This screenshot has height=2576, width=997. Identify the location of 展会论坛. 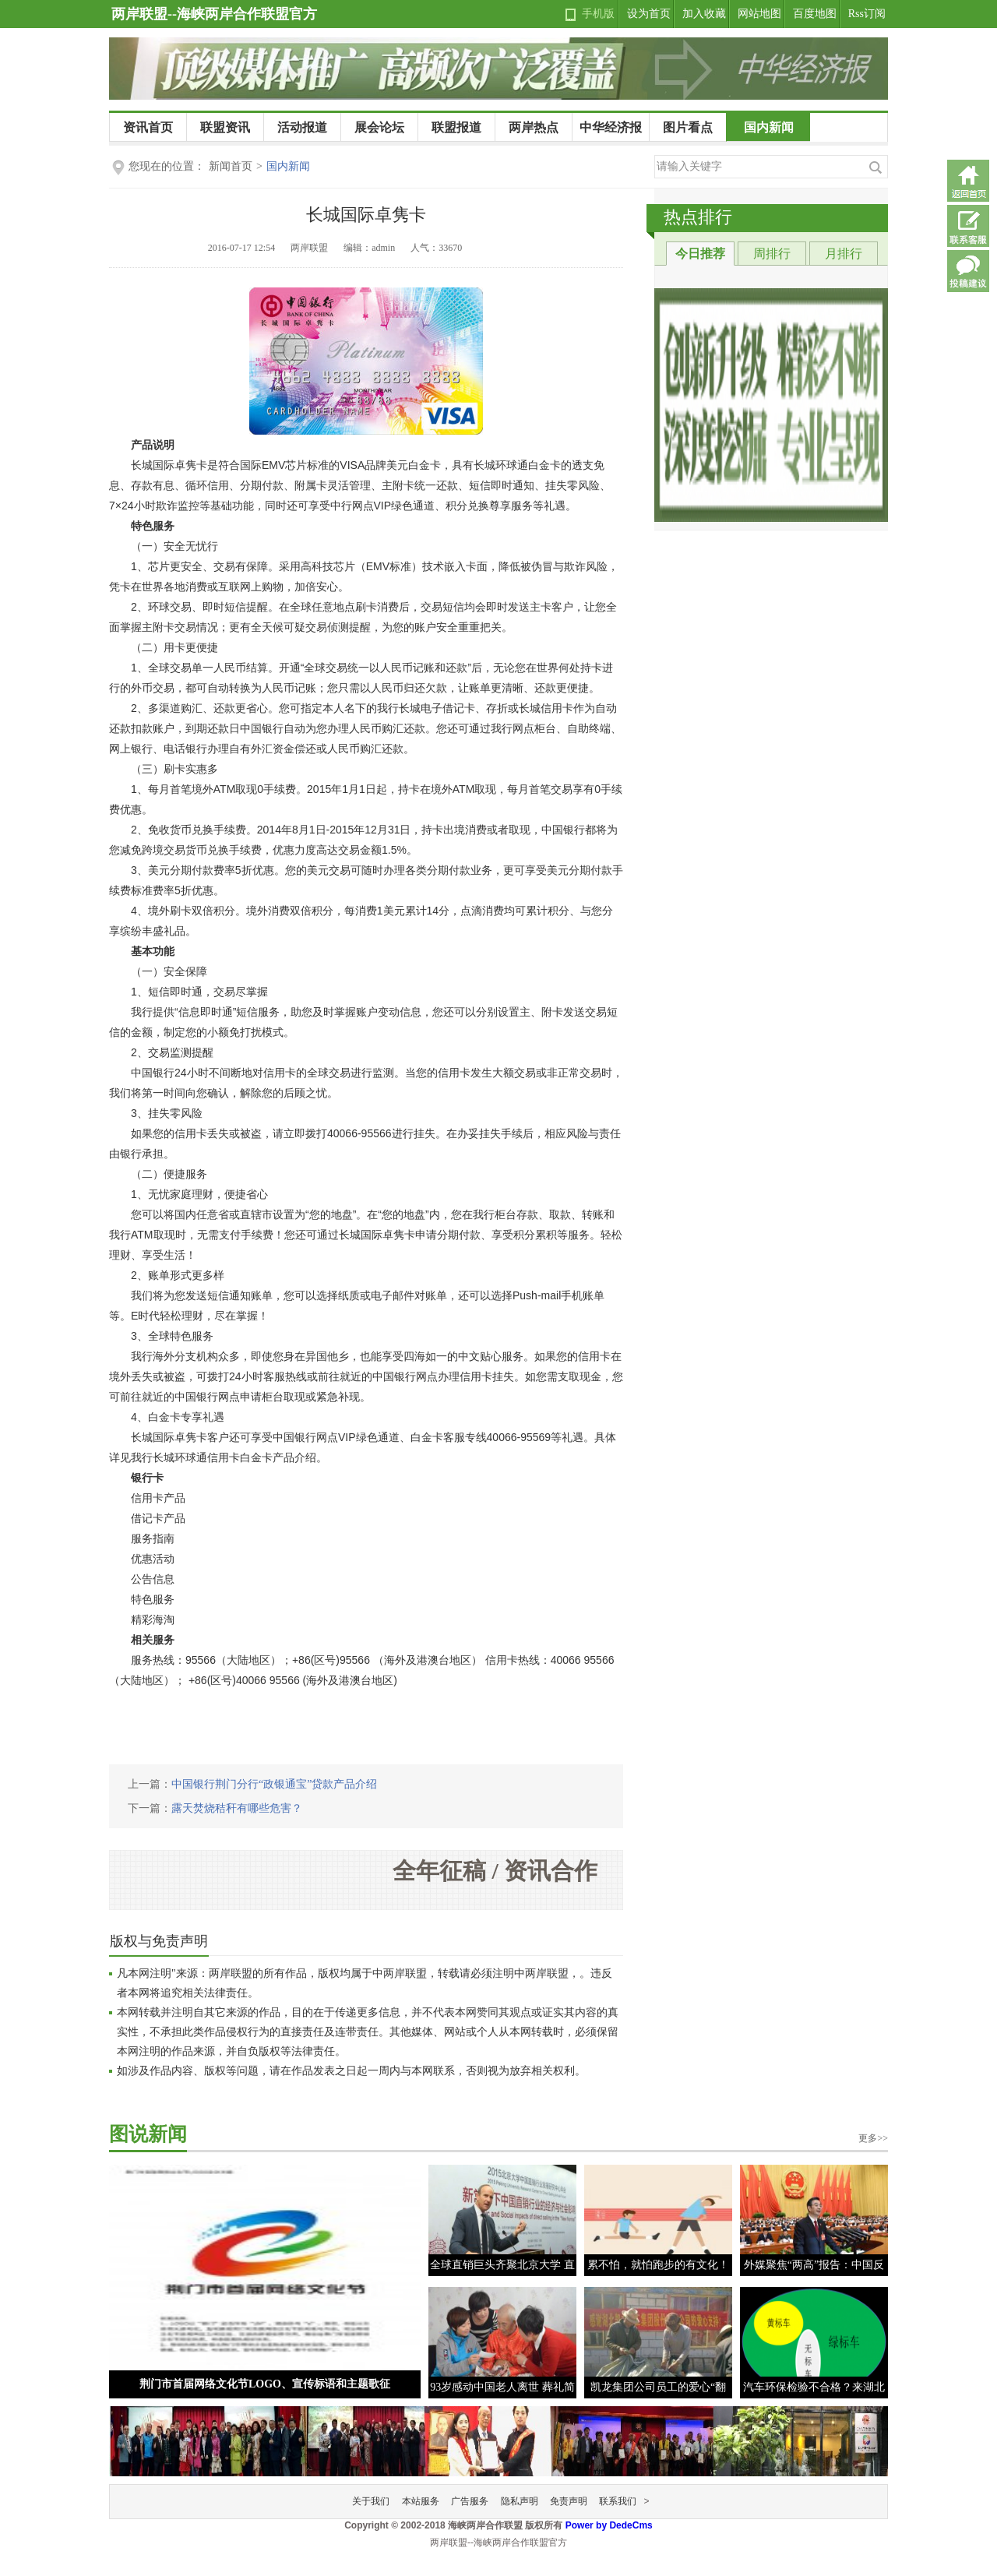
(379, 127).